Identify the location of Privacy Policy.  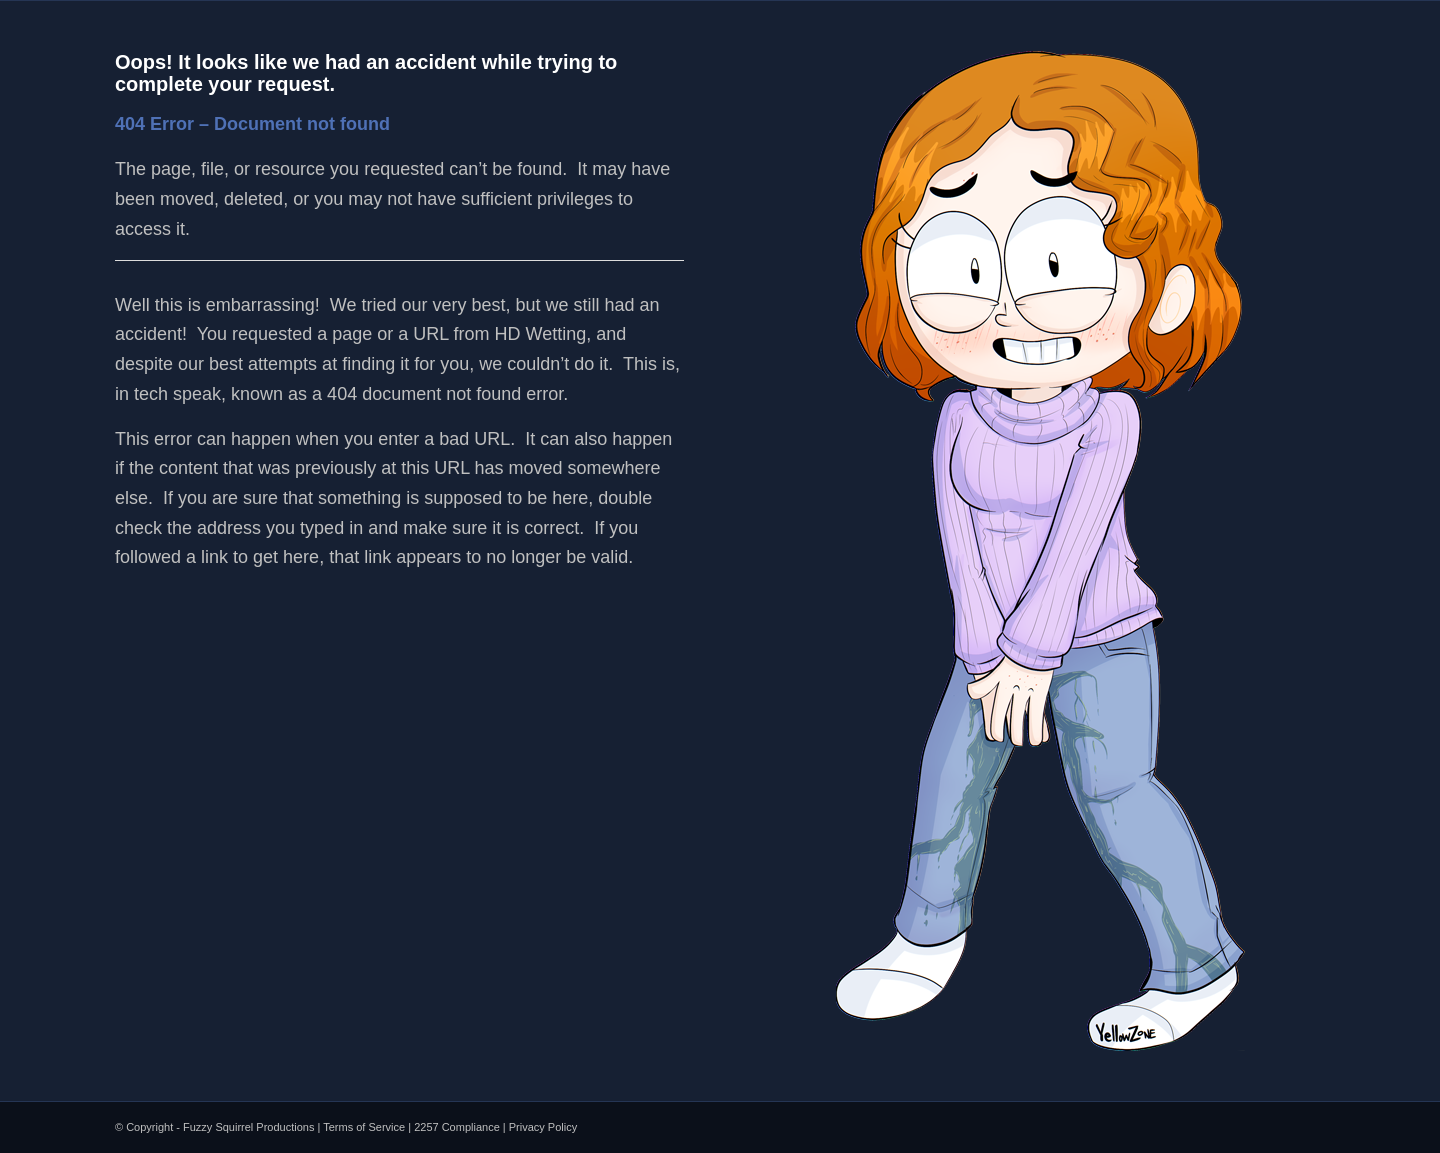
(543, 1127).